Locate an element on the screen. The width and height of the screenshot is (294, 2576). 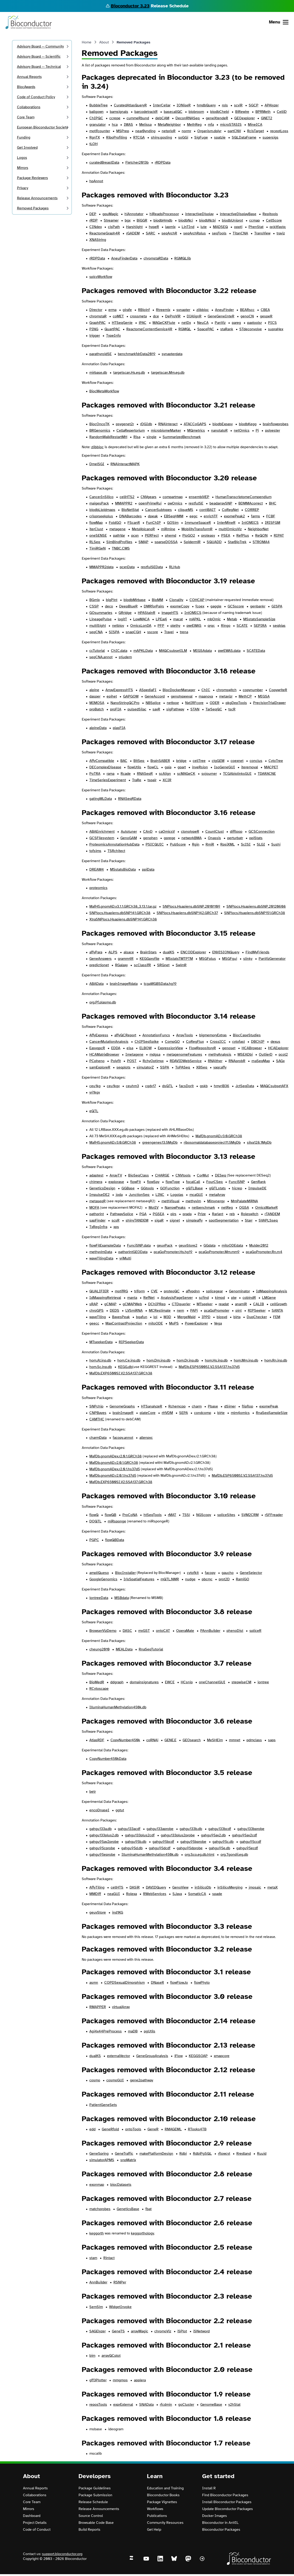
traviz is located at coordinates (281, 233).